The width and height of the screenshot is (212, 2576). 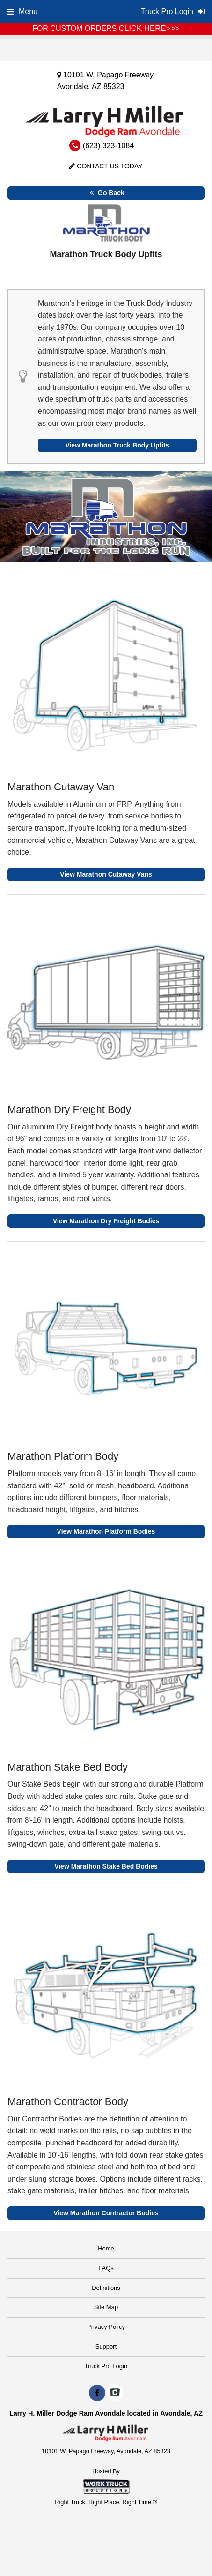 What do you see at coordinates (117, 445) in the screenshot?
I see `View Marathon Truck Body Upfits` at bounding box center [117, 445].